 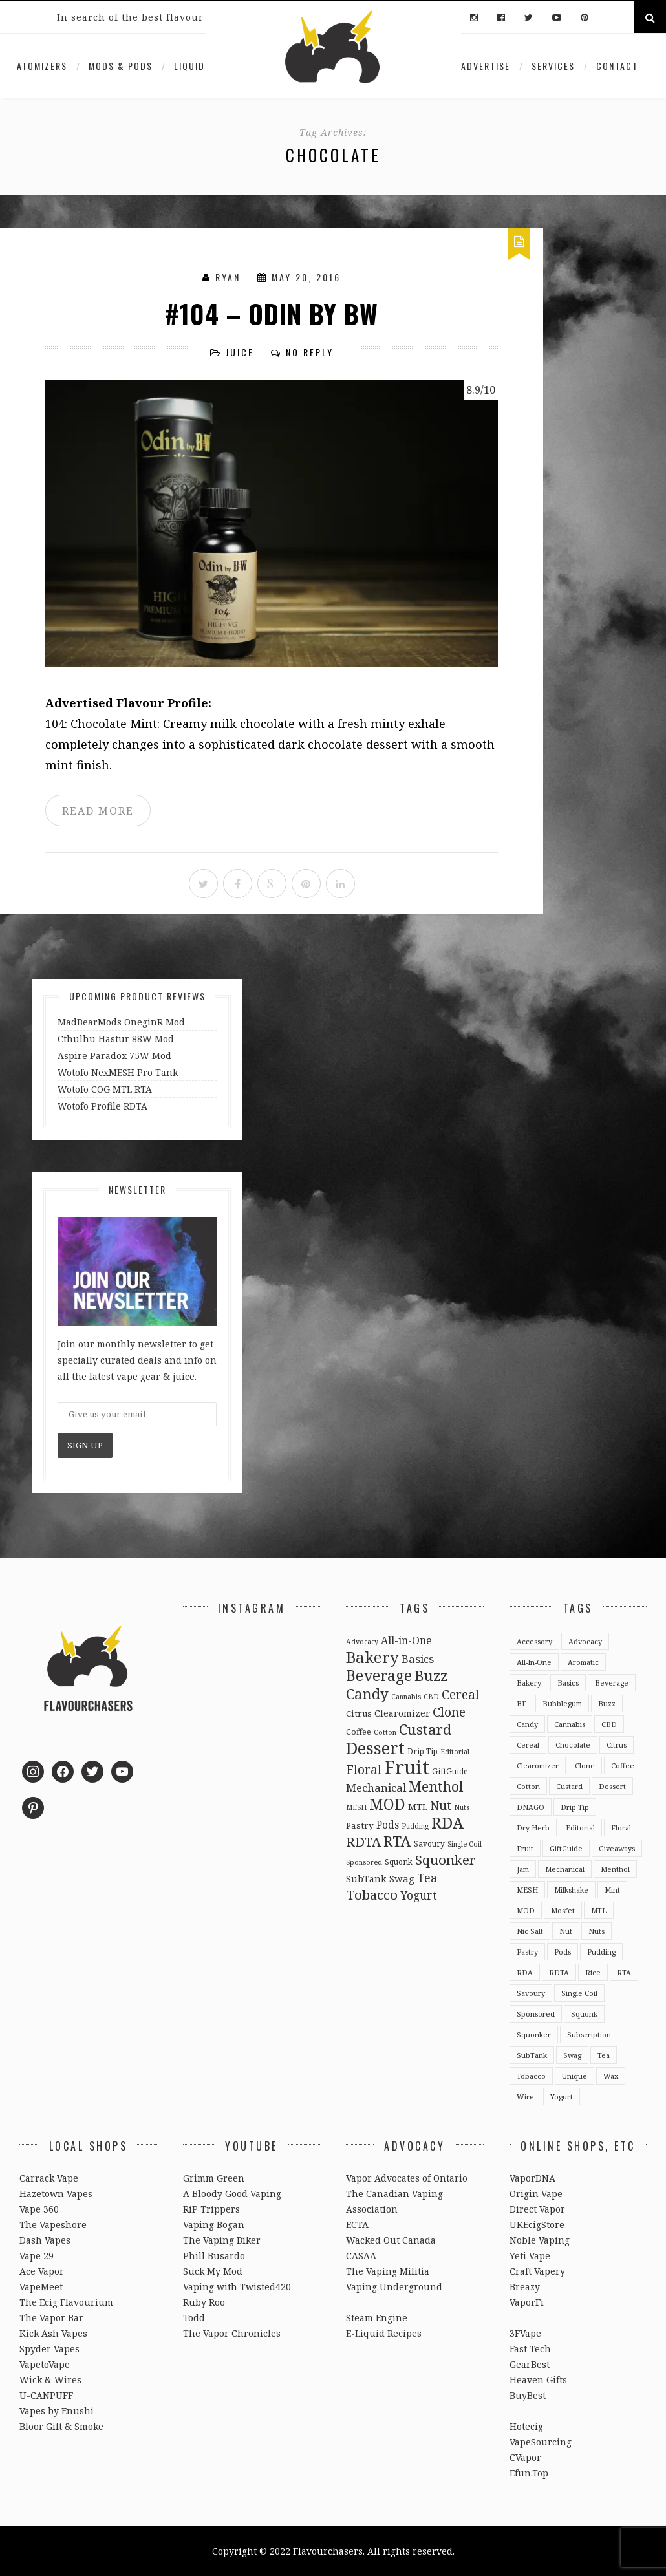 I want to click on Ace Vapor, so click(x=41, y=2271).